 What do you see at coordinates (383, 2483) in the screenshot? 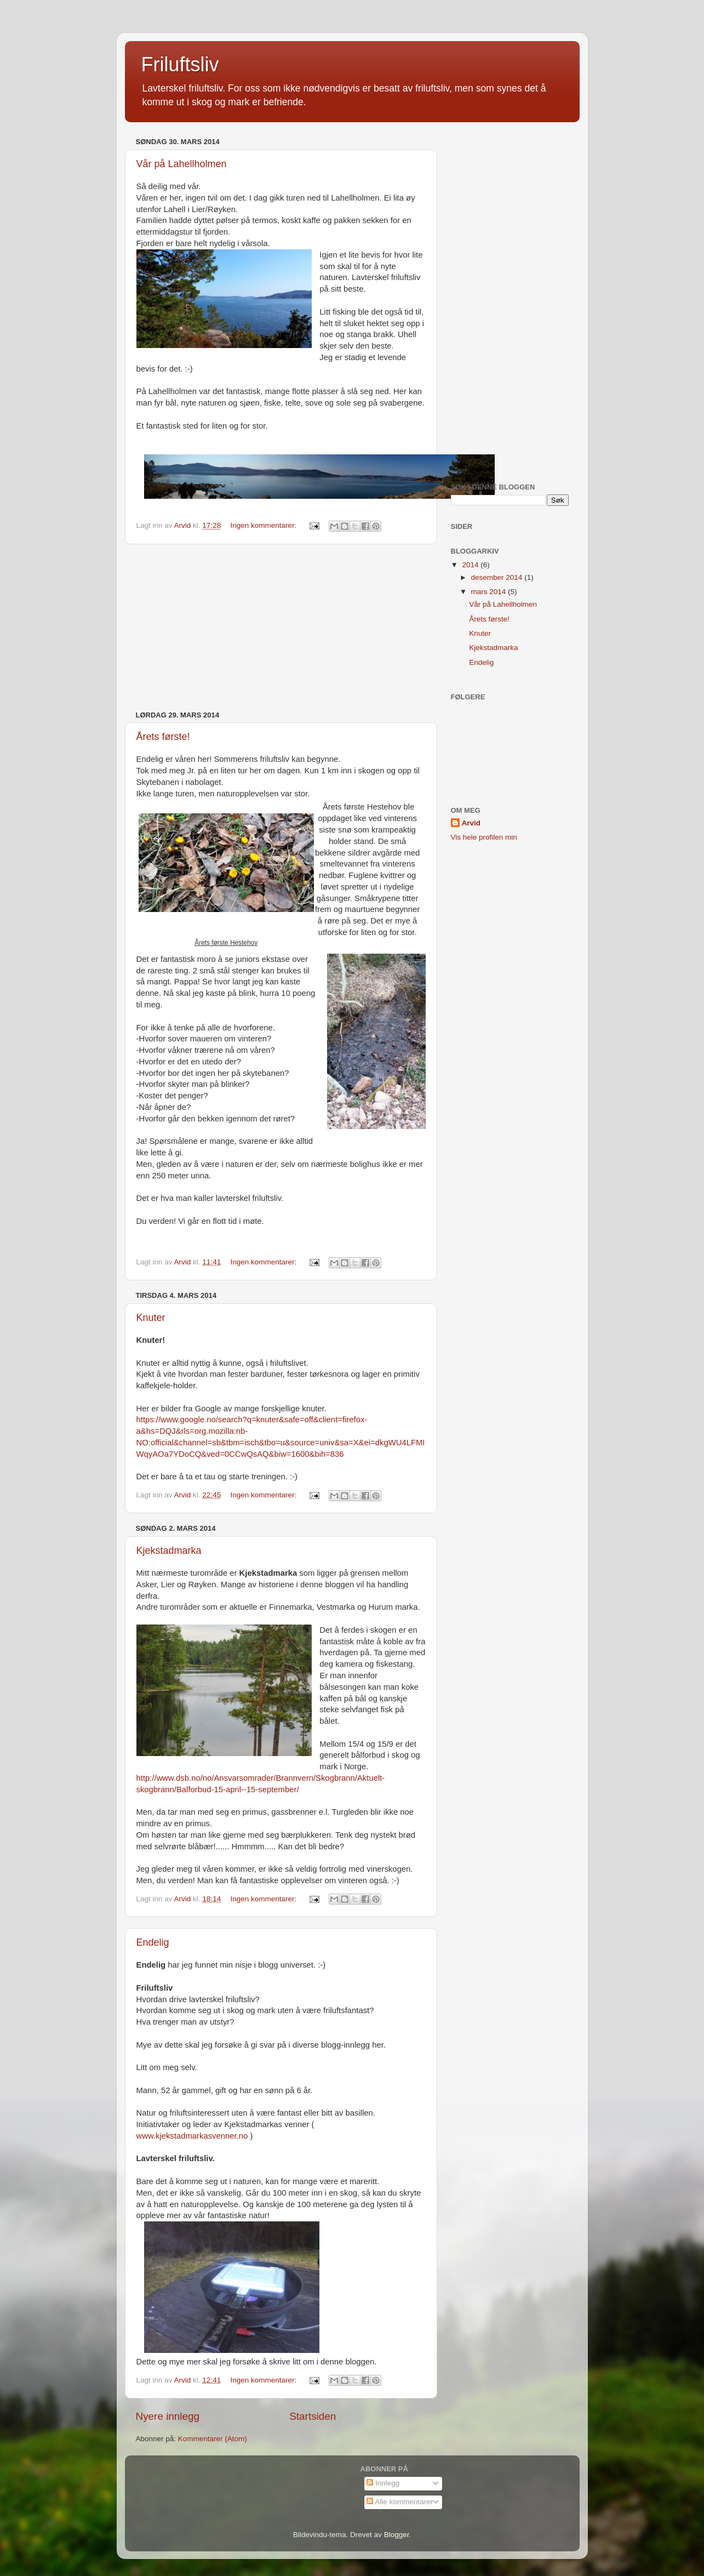
I see `Innlegg` at bounding box center [383, 2483].